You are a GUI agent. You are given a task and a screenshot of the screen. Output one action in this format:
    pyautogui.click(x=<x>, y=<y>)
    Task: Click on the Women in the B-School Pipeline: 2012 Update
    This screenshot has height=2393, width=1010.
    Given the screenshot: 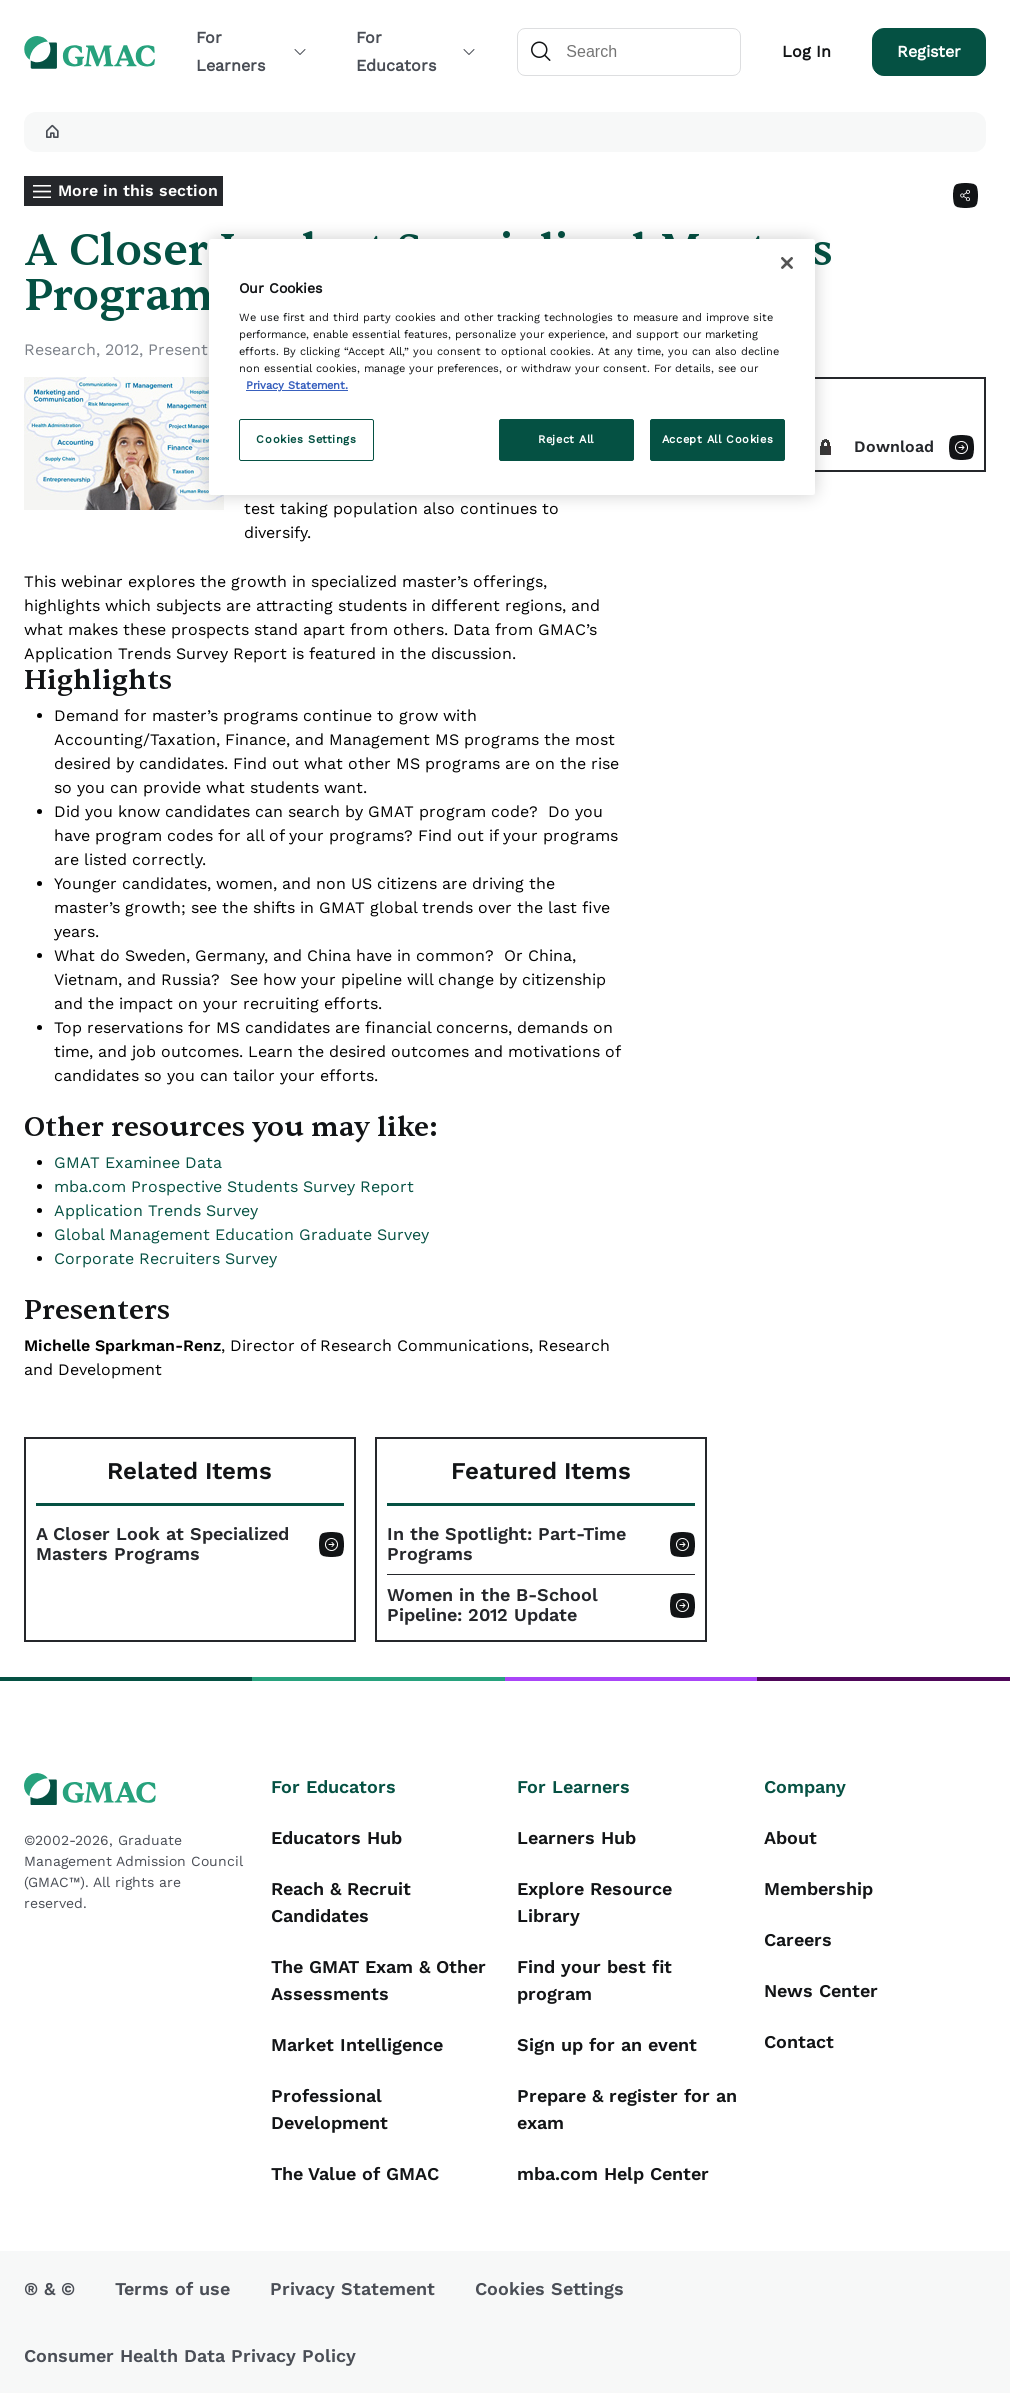 What is the action you would take?
    pyautogui.click(x=492, y=1605)
    